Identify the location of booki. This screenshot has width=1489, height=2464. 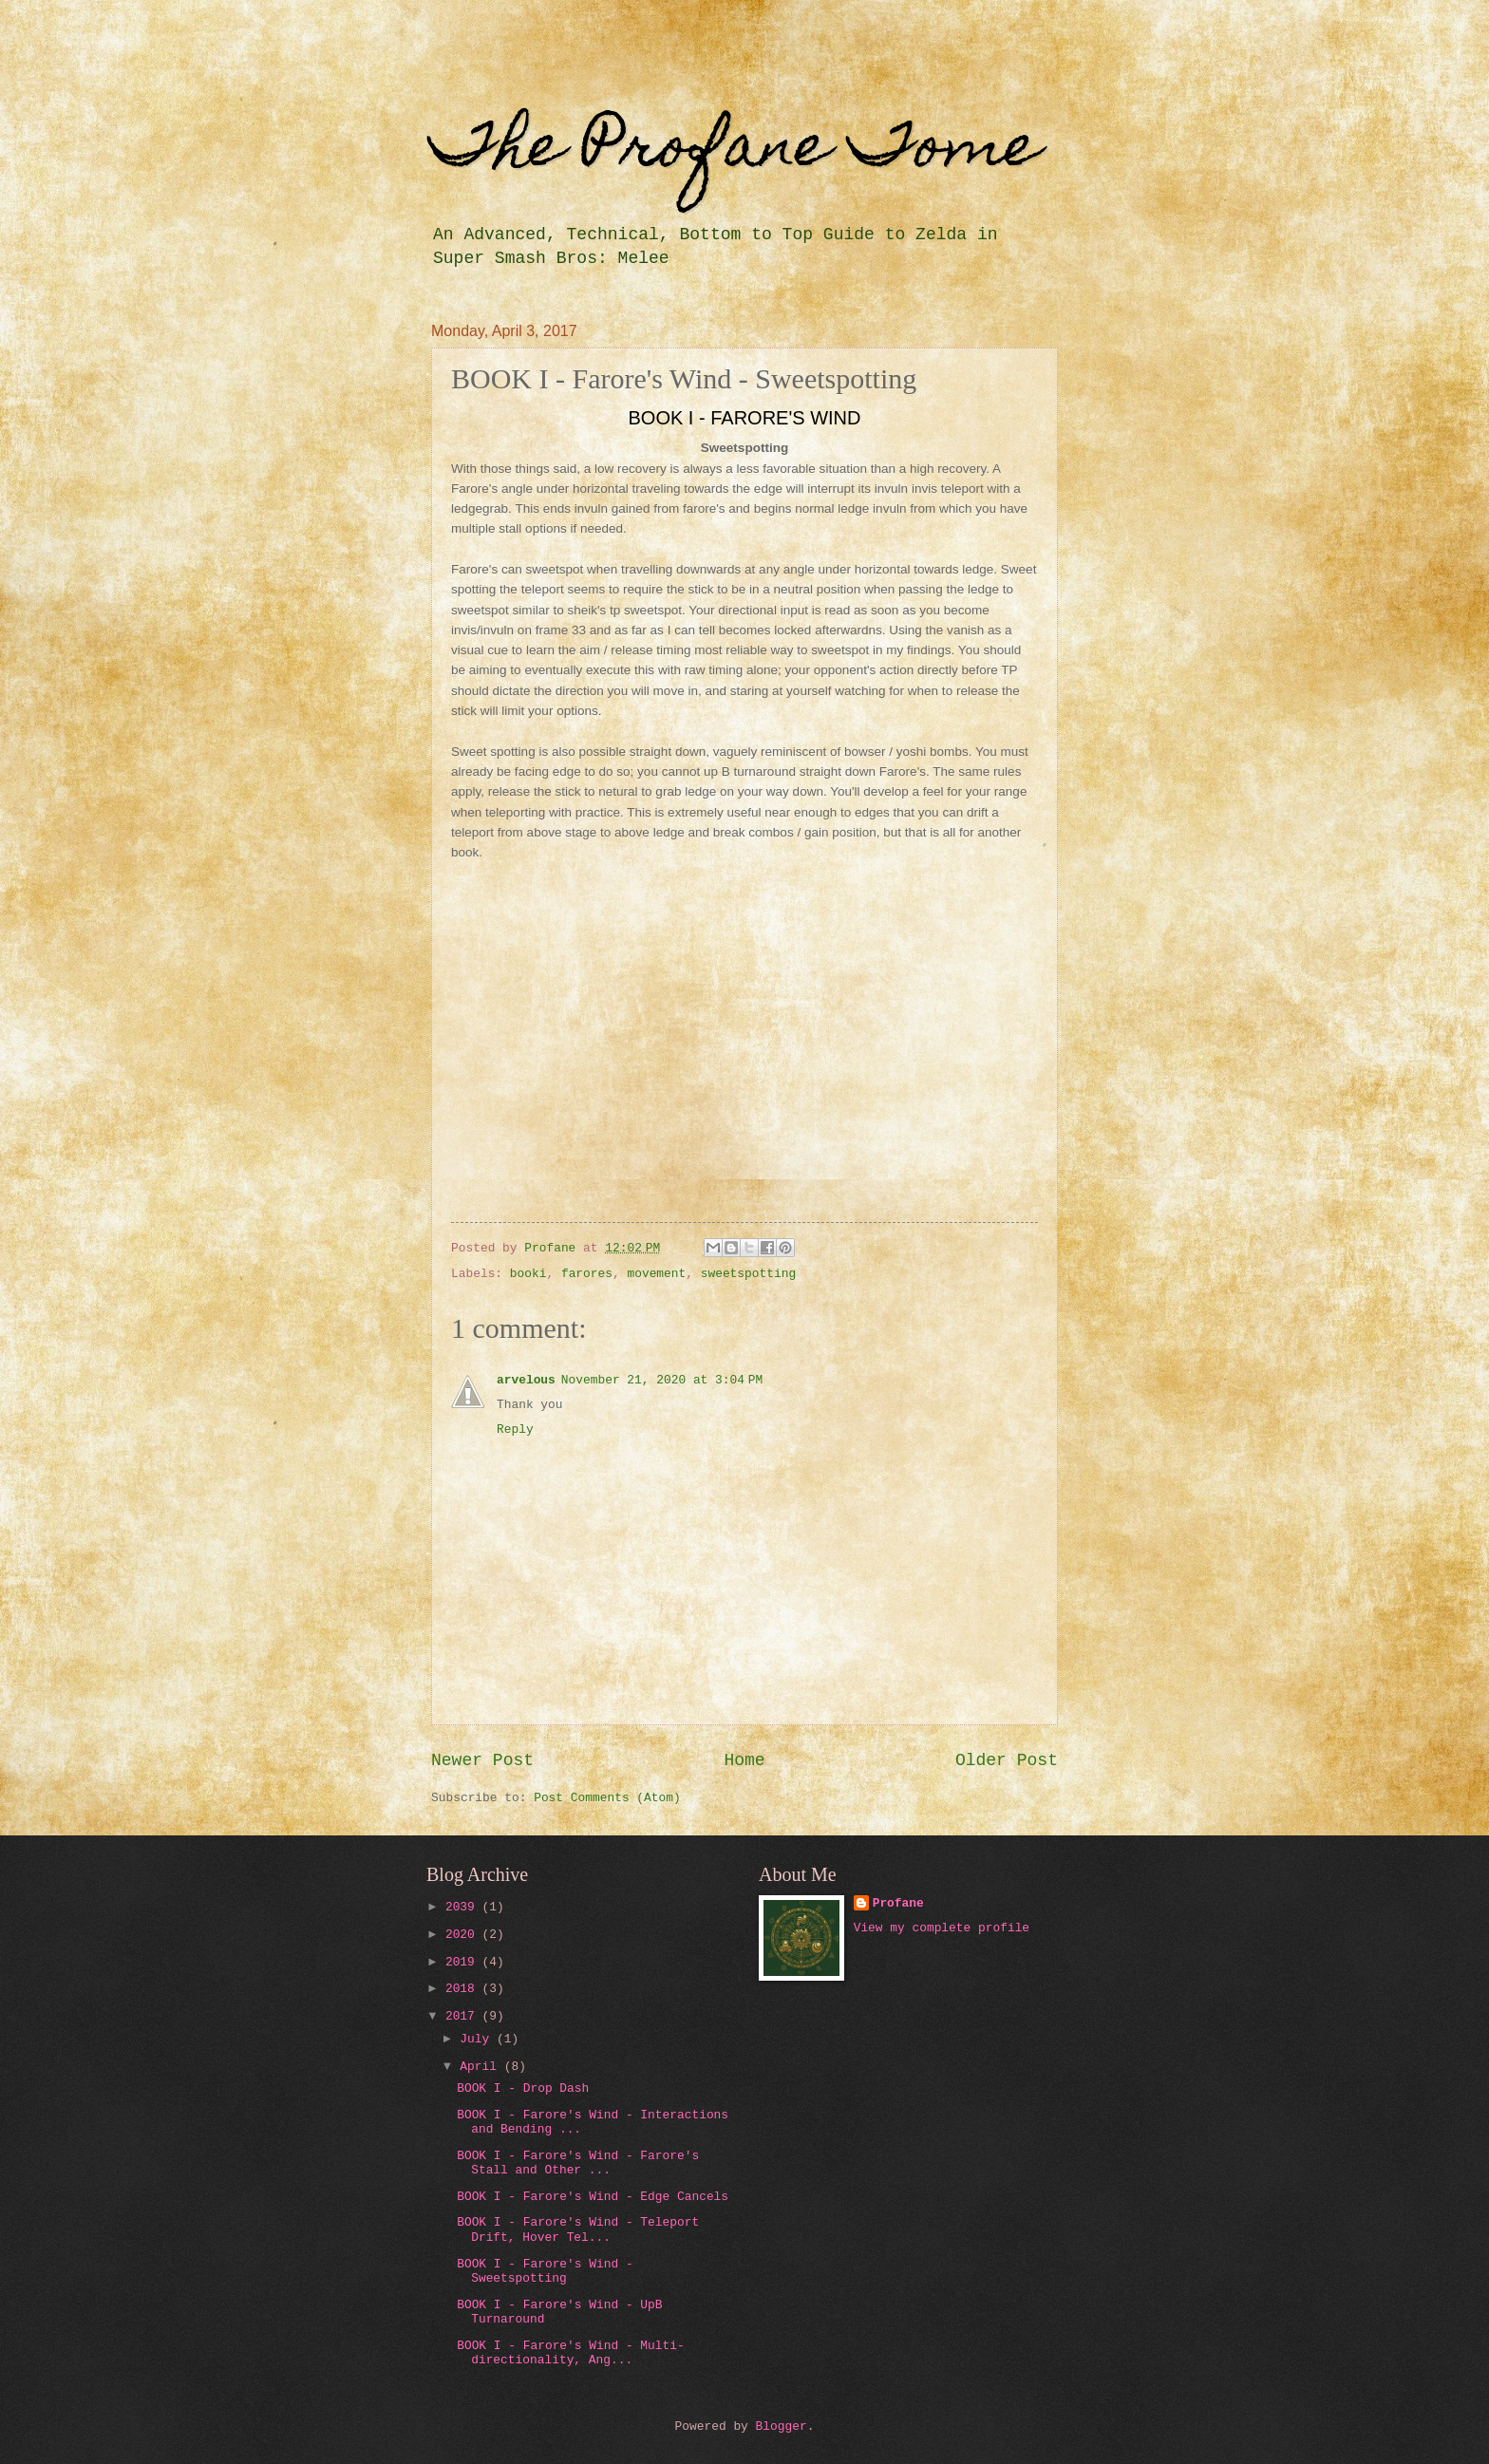
(528, 1274).